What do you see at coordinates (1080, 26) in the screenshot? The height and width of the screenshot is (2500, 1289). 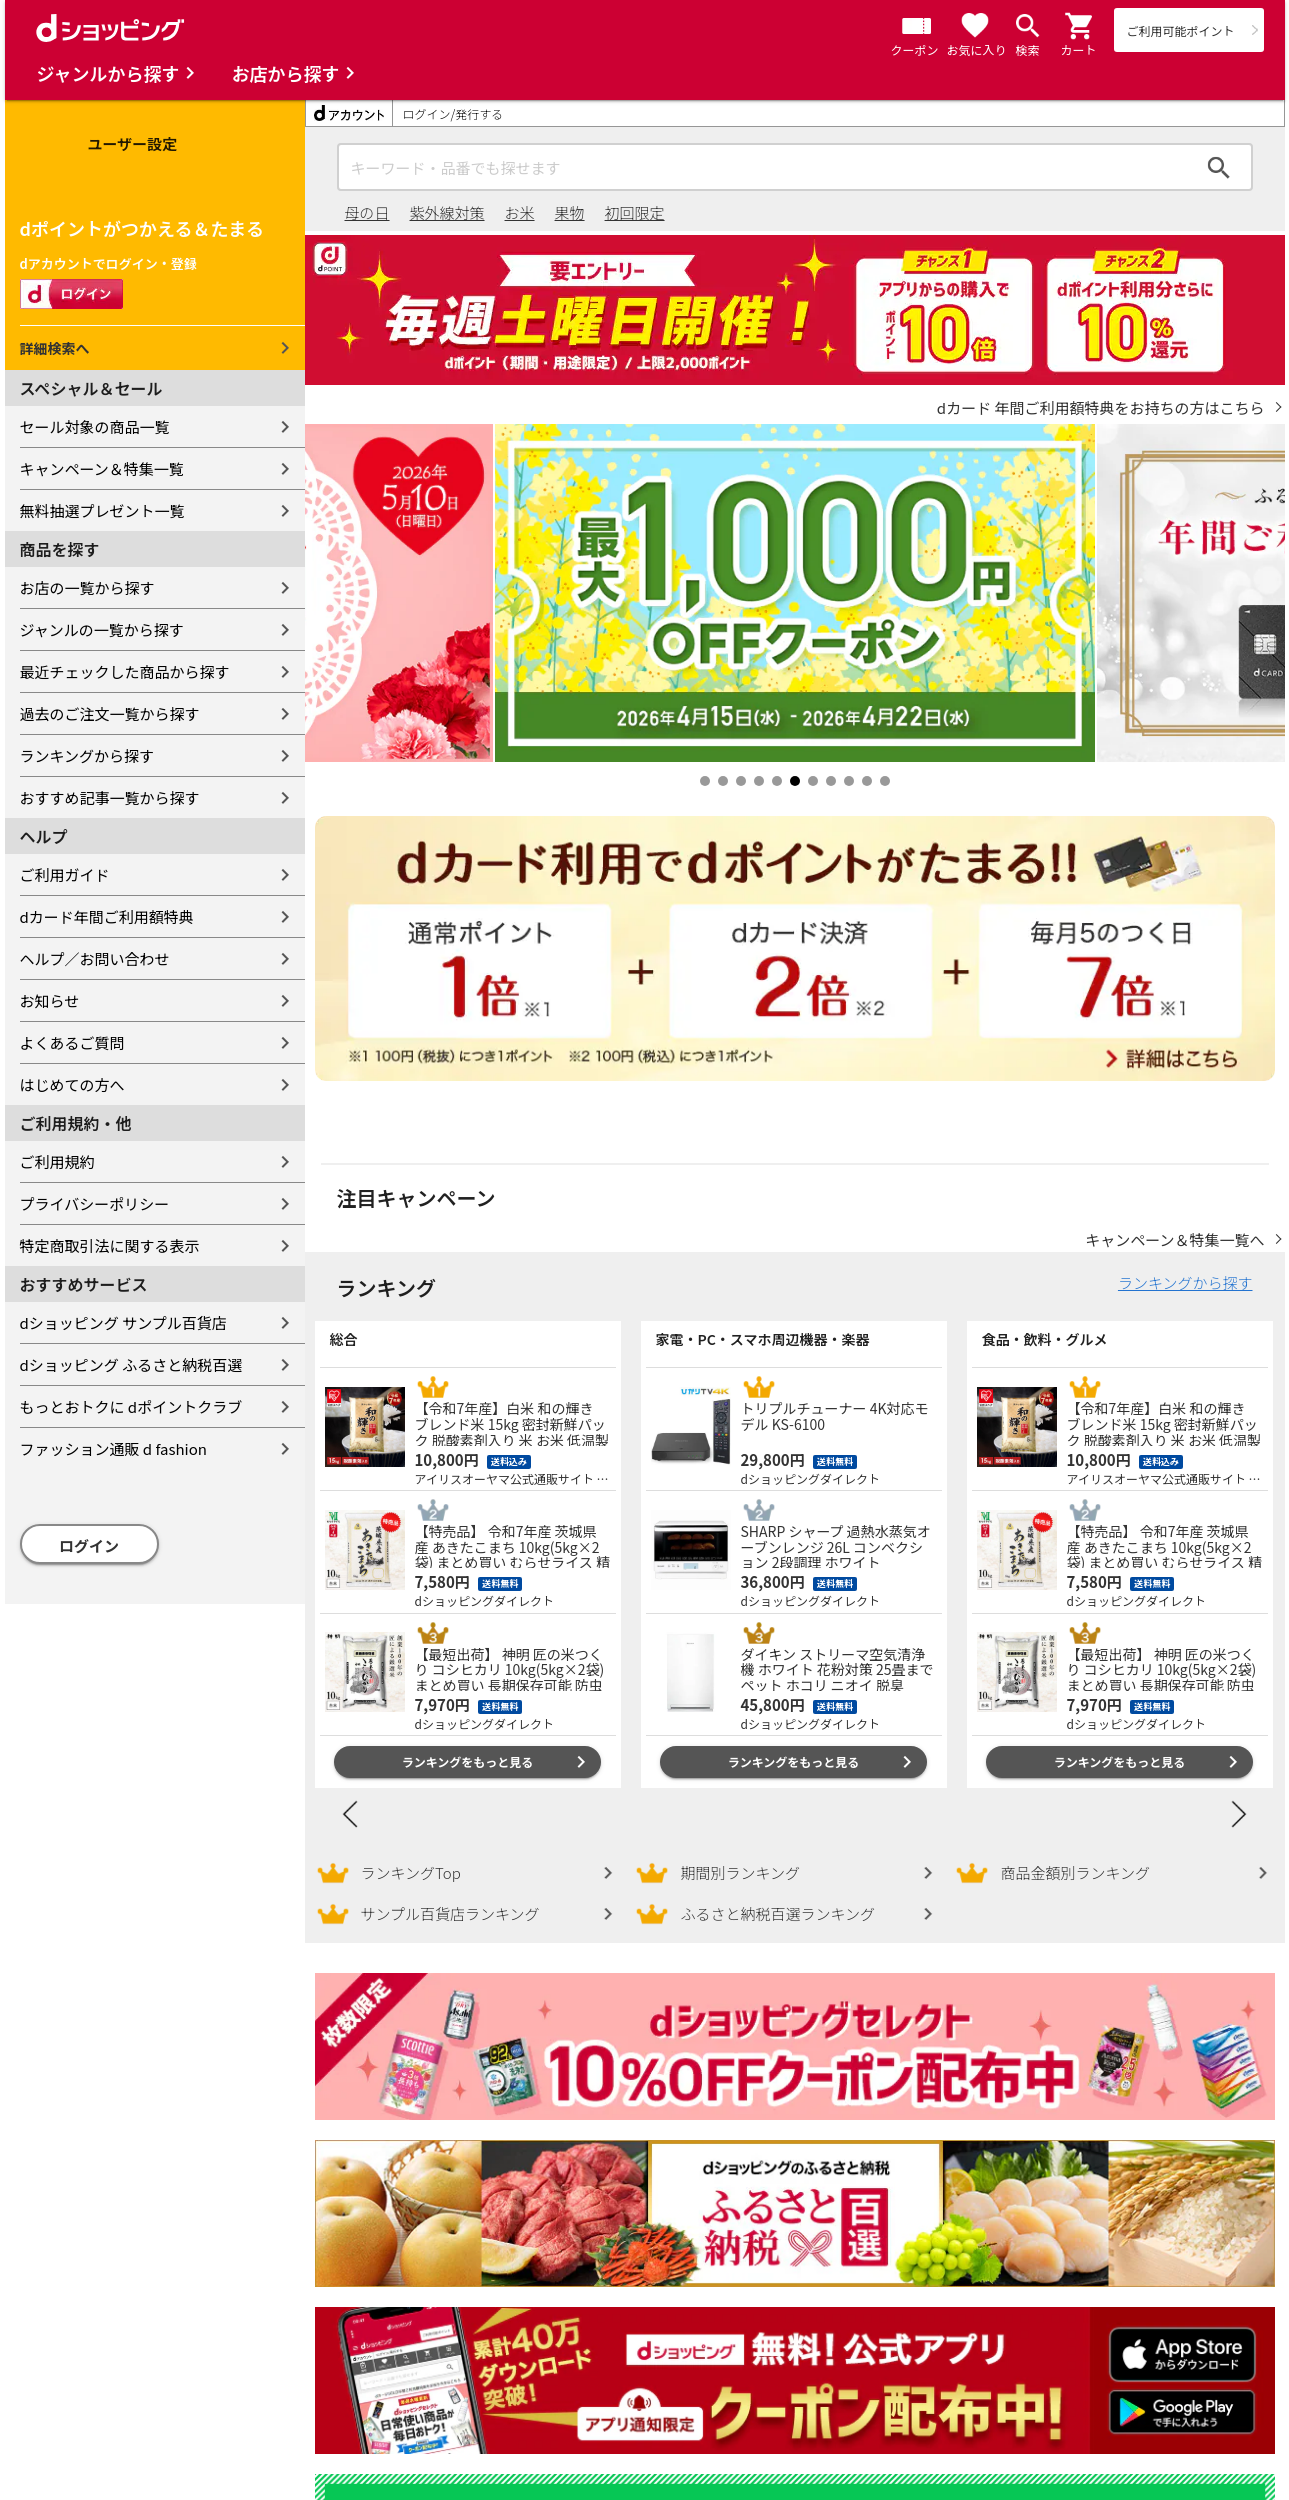 I see `[button]` at bounding box center [1080, 26].